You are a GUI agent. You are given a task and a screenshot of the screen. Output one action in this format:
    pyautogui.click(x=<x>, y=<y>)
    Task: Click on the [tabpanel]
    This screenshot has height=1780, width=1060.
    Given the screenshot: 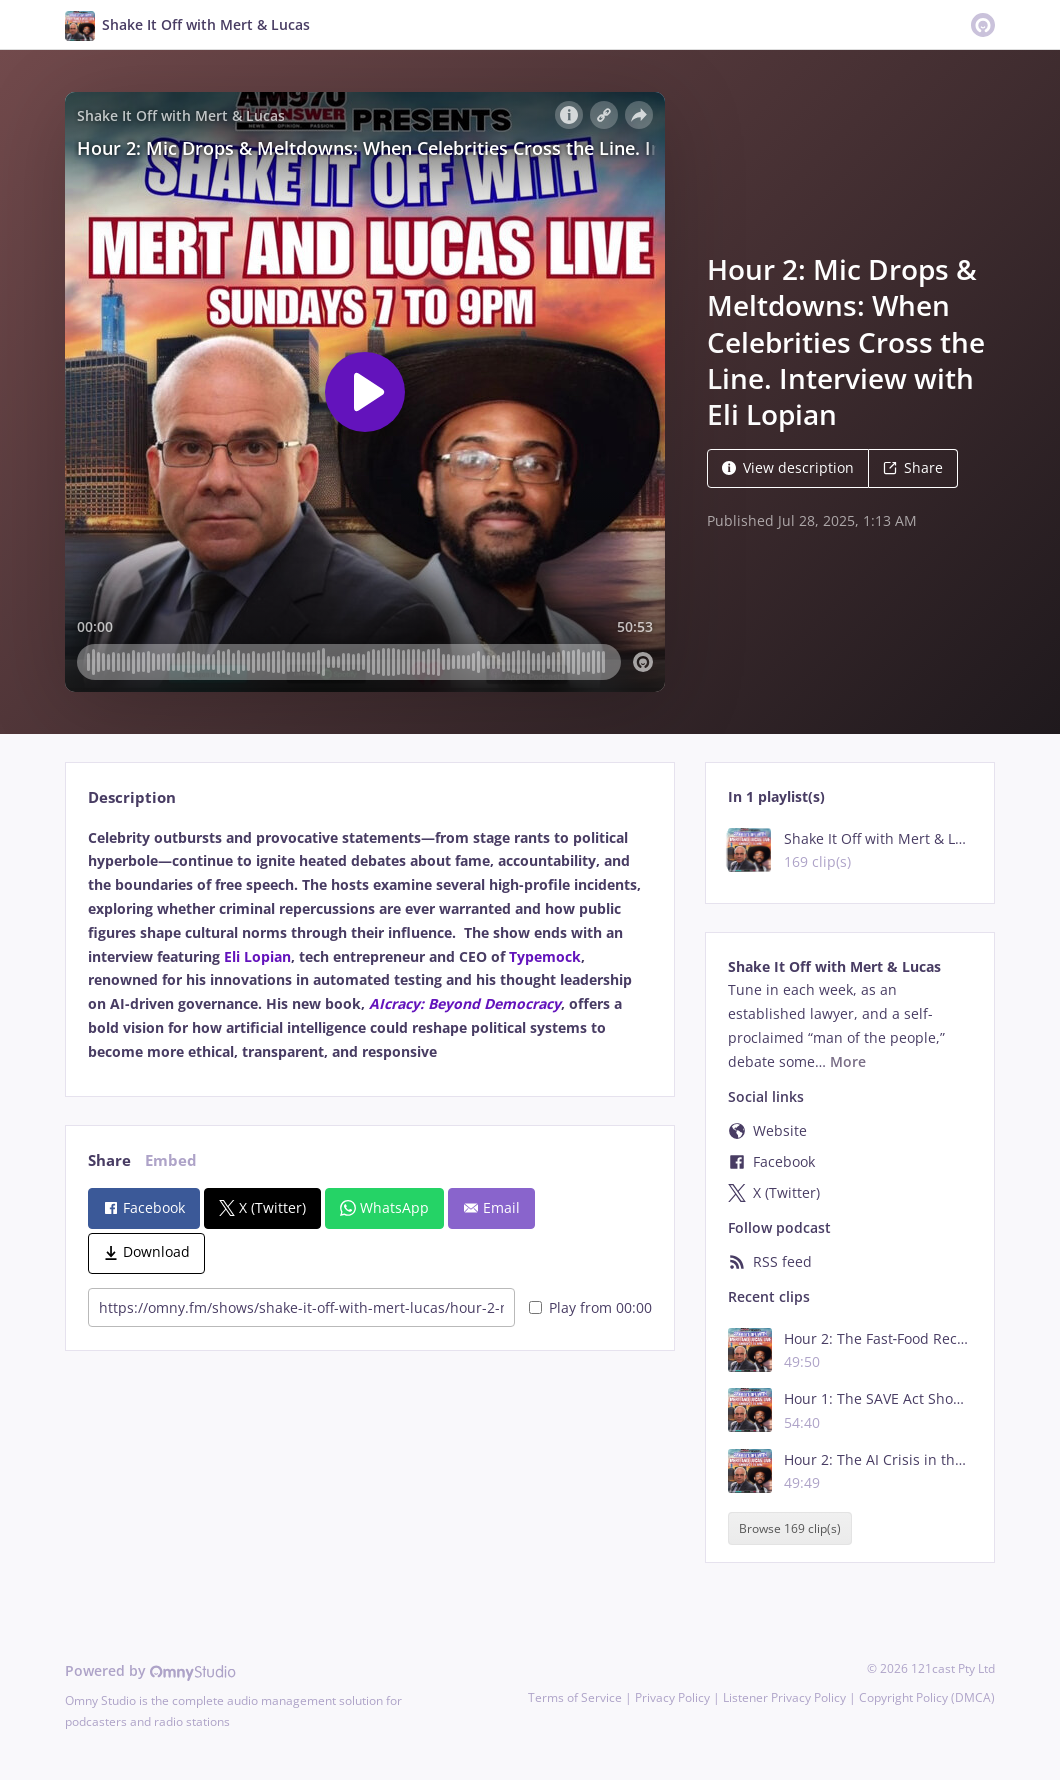 What is the action you would take?
    pyautogui.click(x=369, y=945)
    